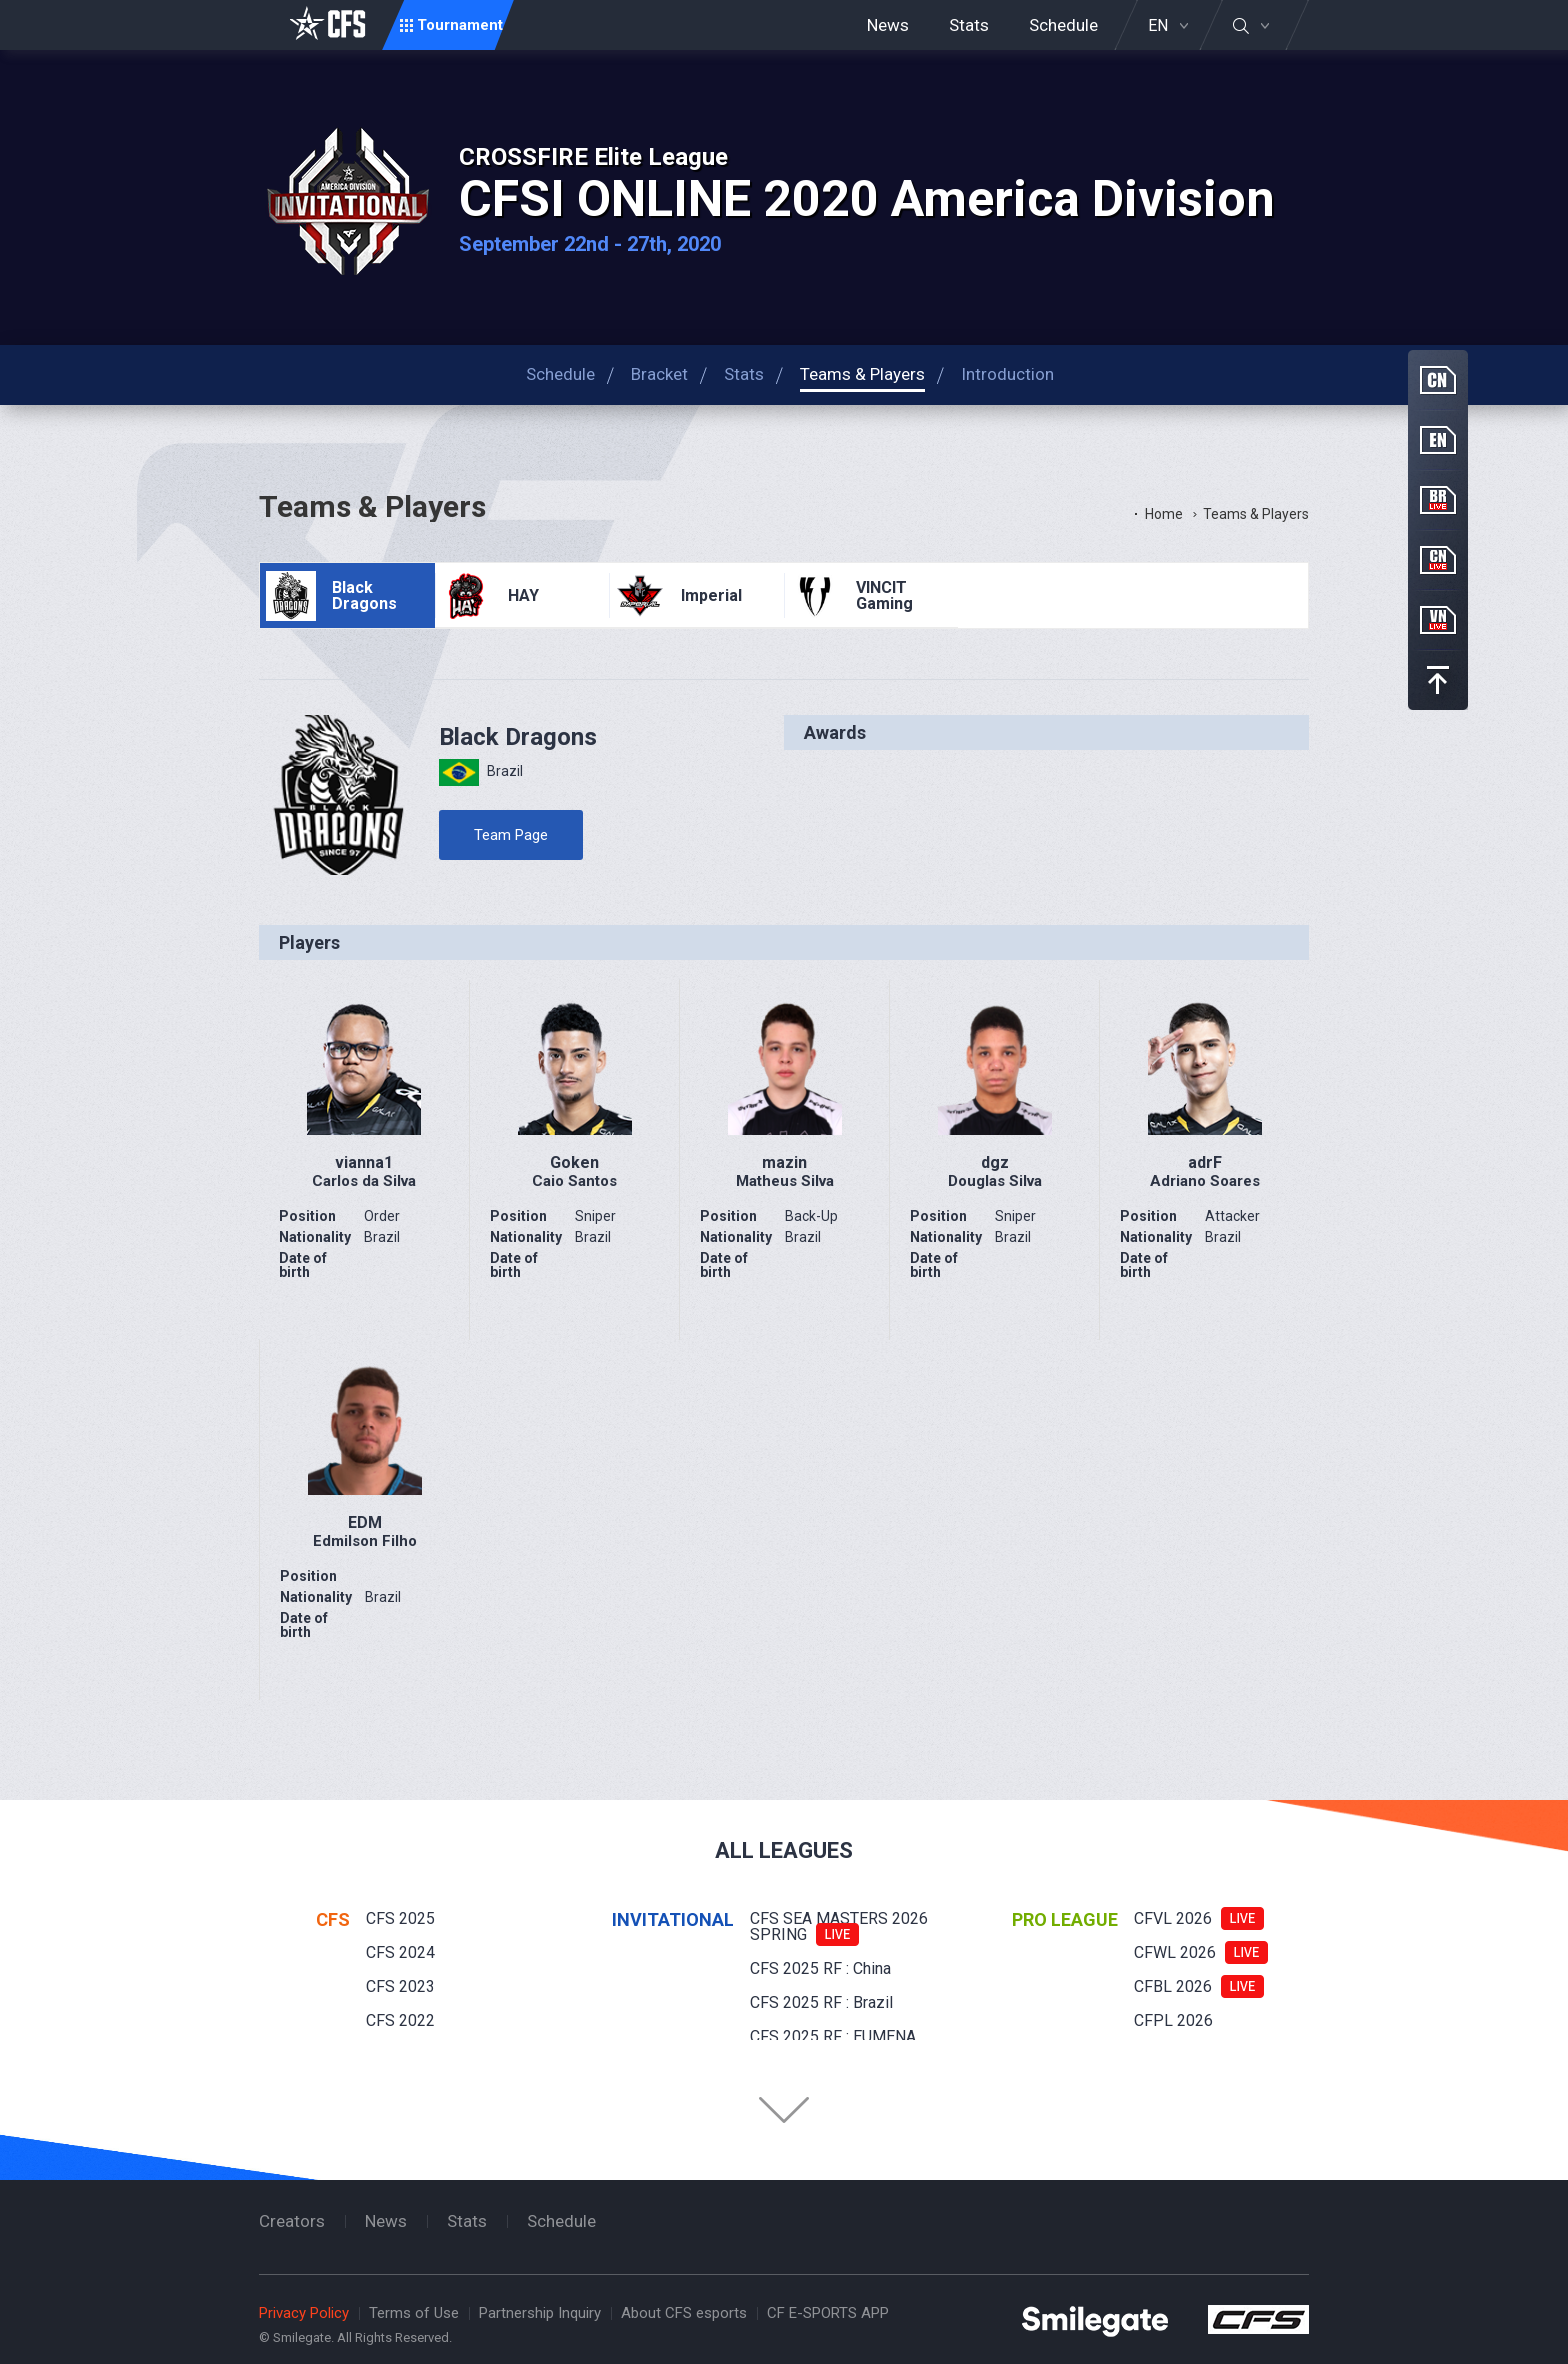 The image size is (1568, 2364). Describe the element at coordinates (365, 1522) in the screenshot. I see `EDM` at that location.